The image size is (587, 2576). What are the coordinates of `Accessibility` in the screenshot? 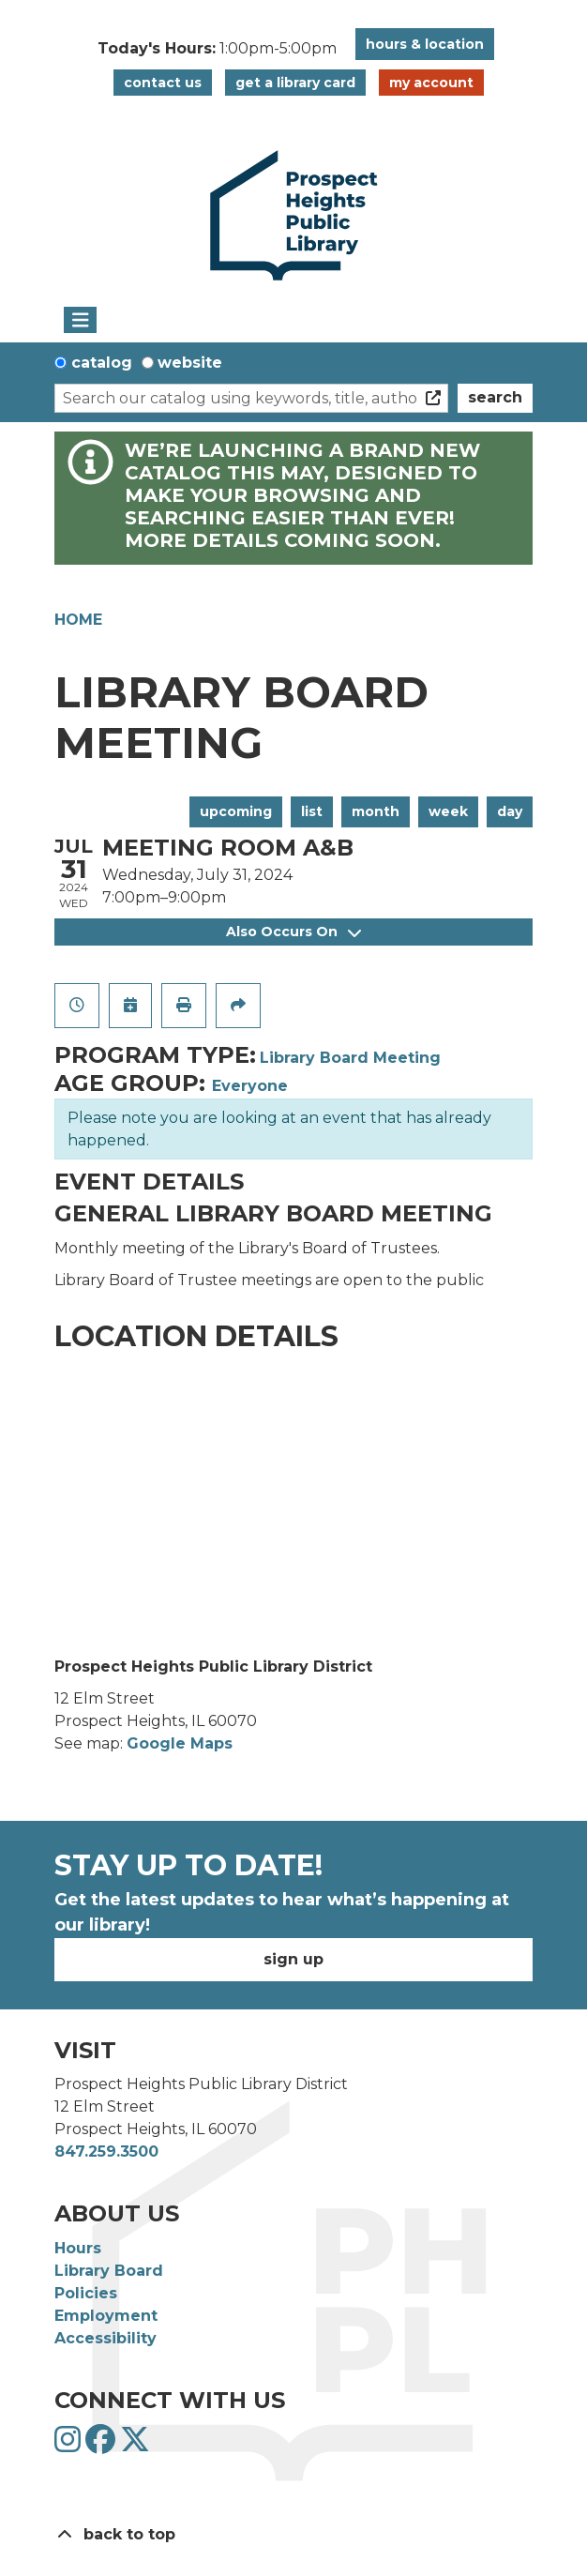 It's located at (105, 2338).